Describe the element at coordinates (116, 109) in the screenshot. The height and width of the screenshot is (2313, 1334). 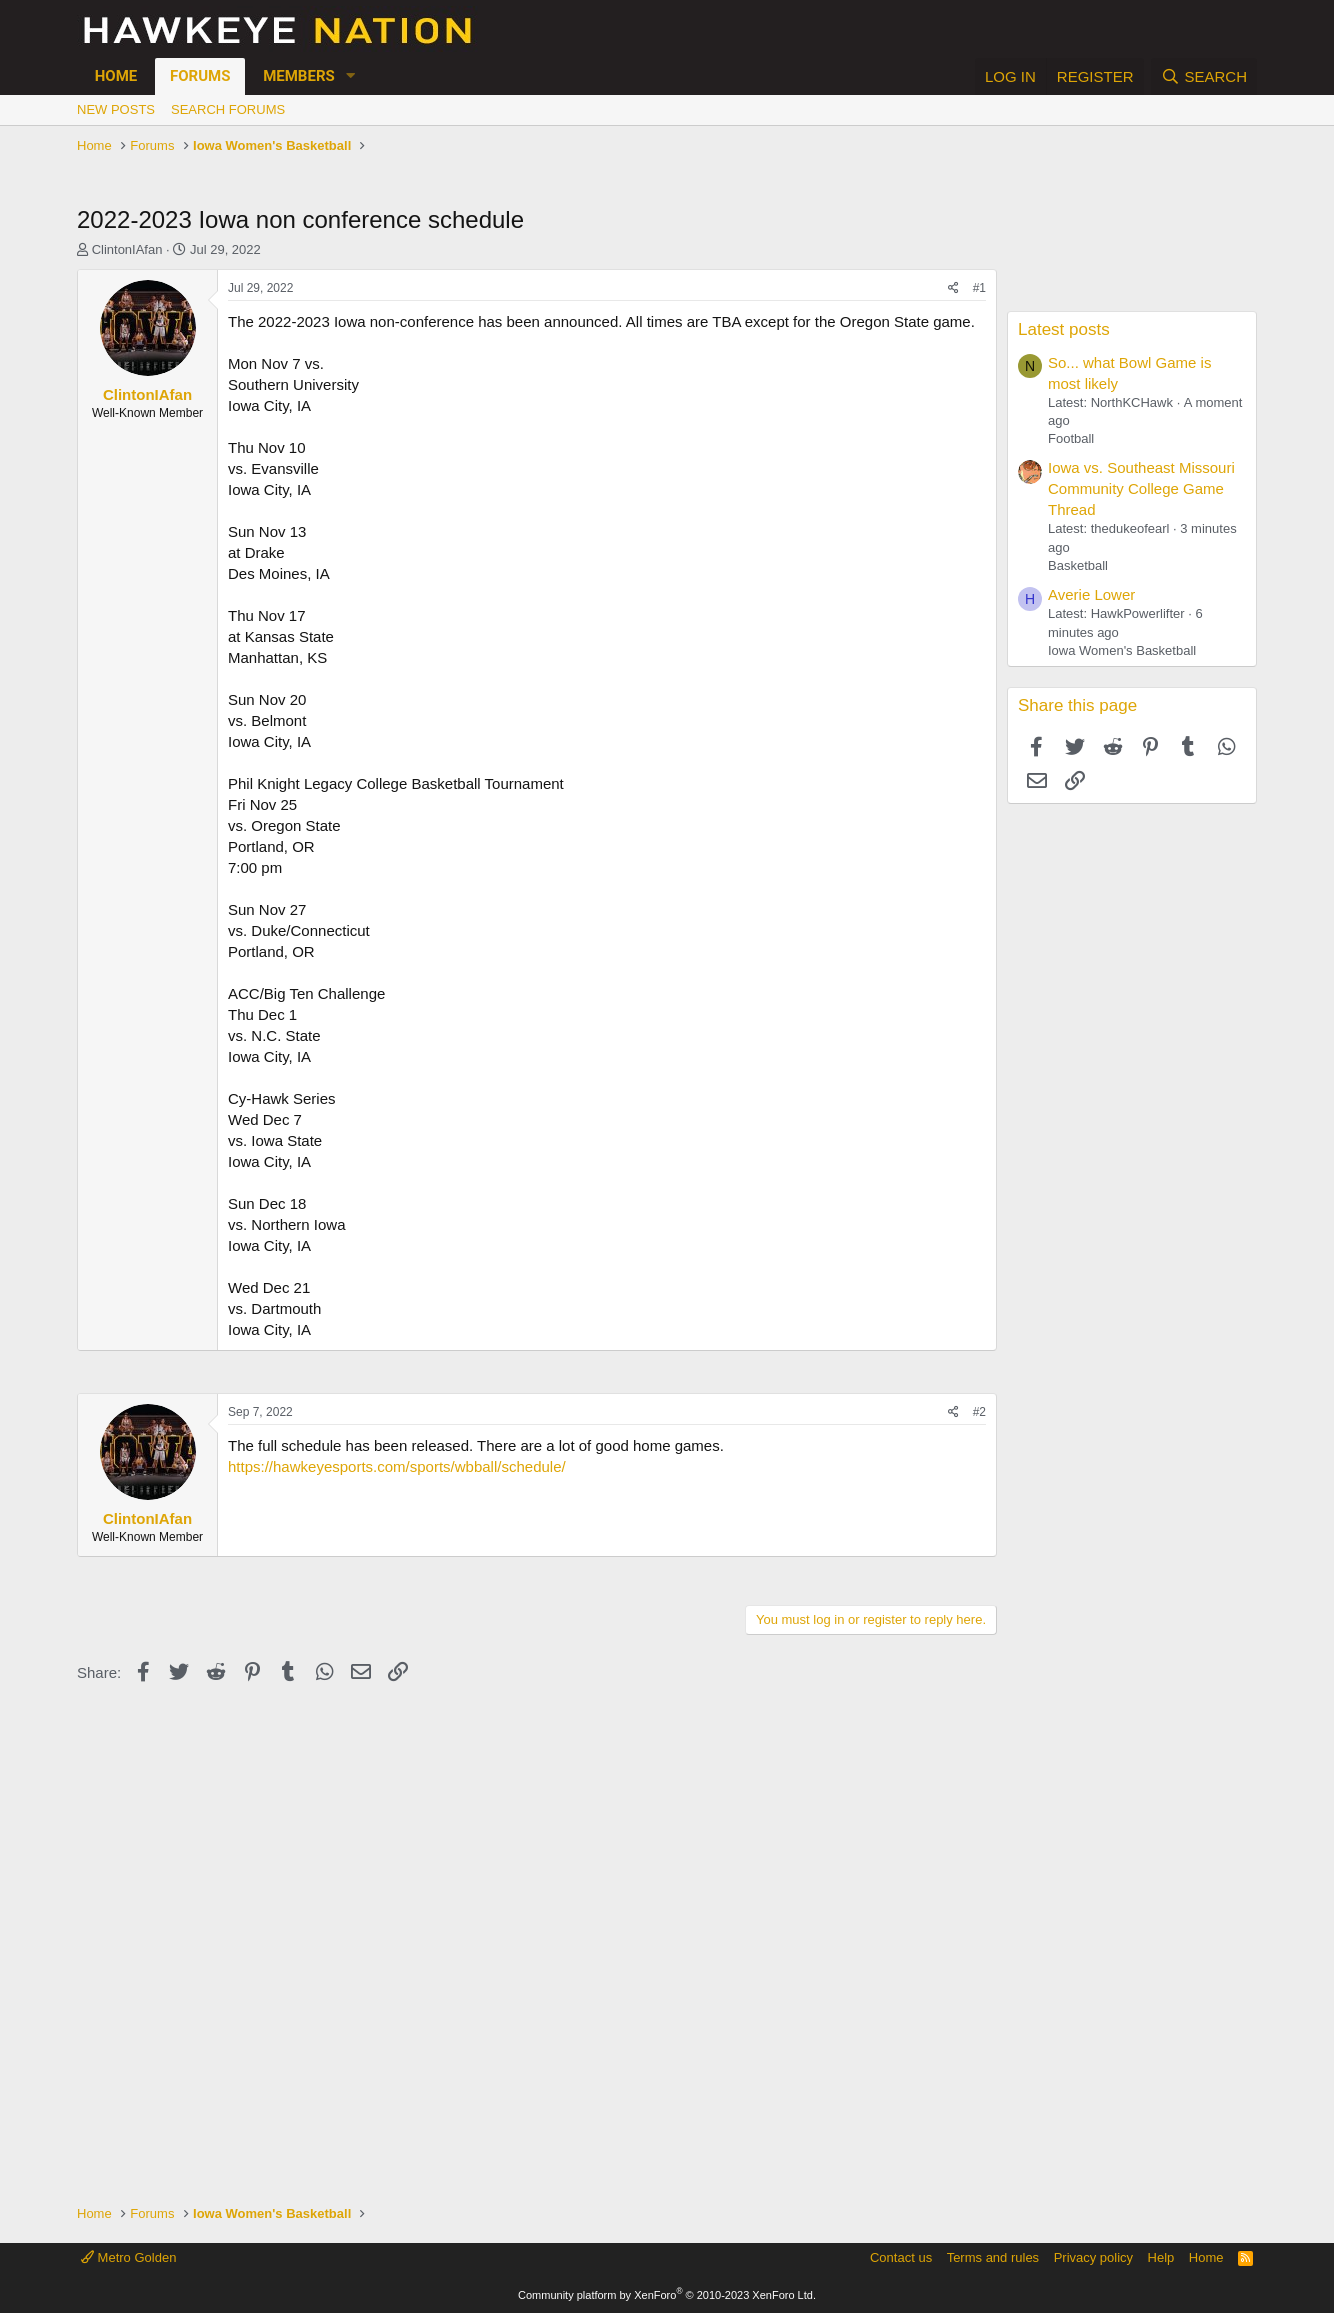
I see `New posts` at that location.